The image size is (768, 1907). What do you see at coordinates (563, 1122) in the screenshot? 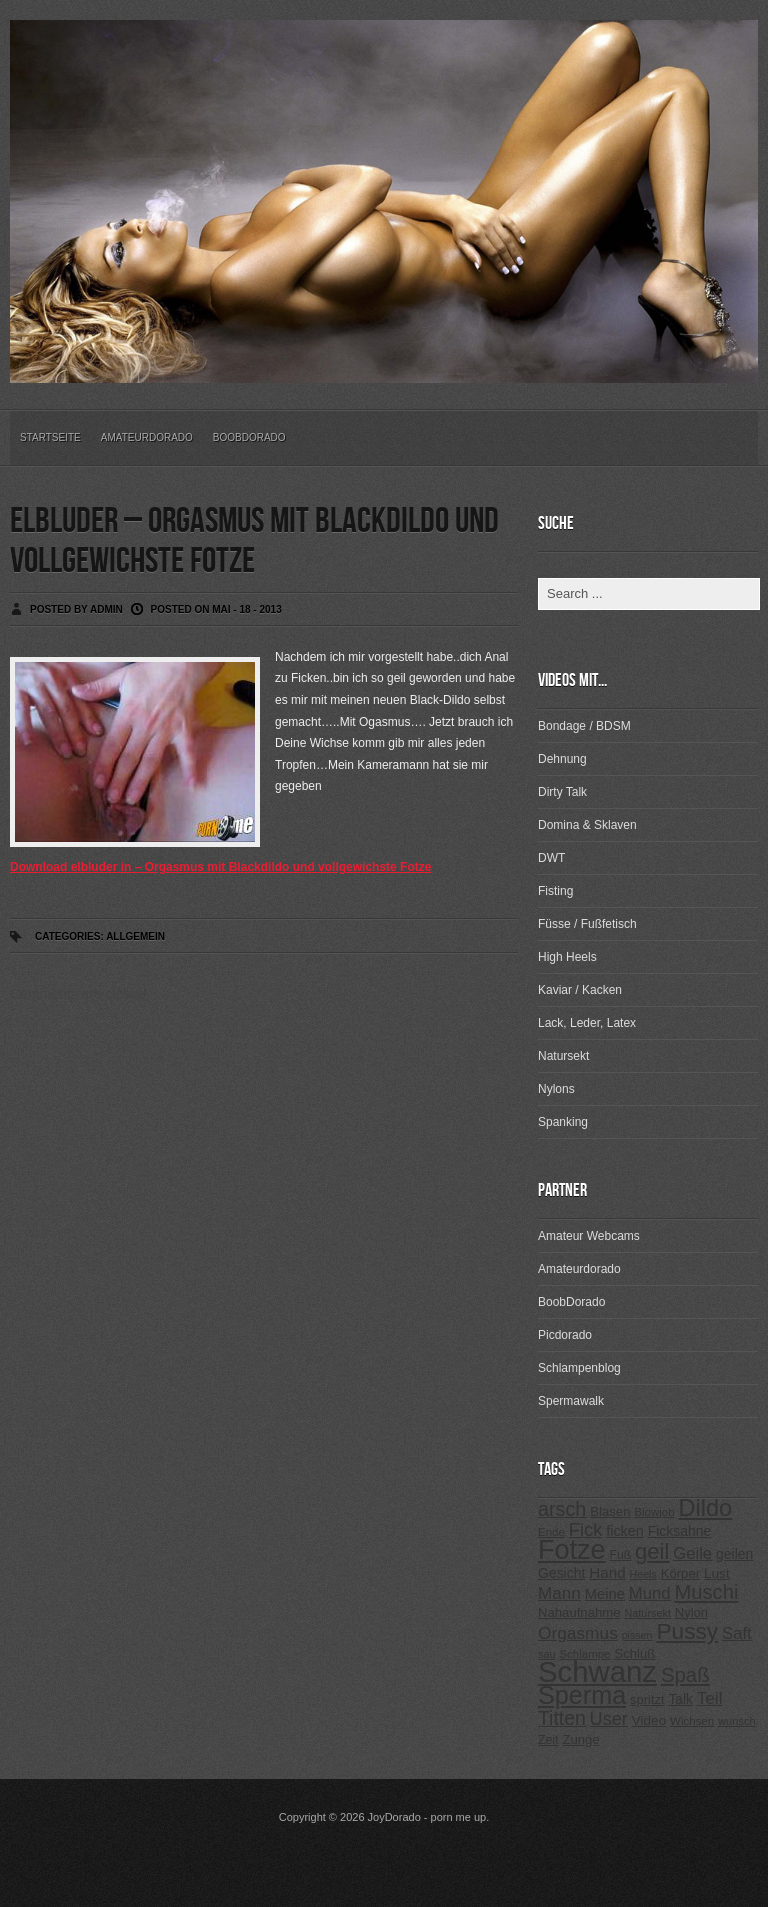
I see `Spanking` at bounding box center [563, 1122].